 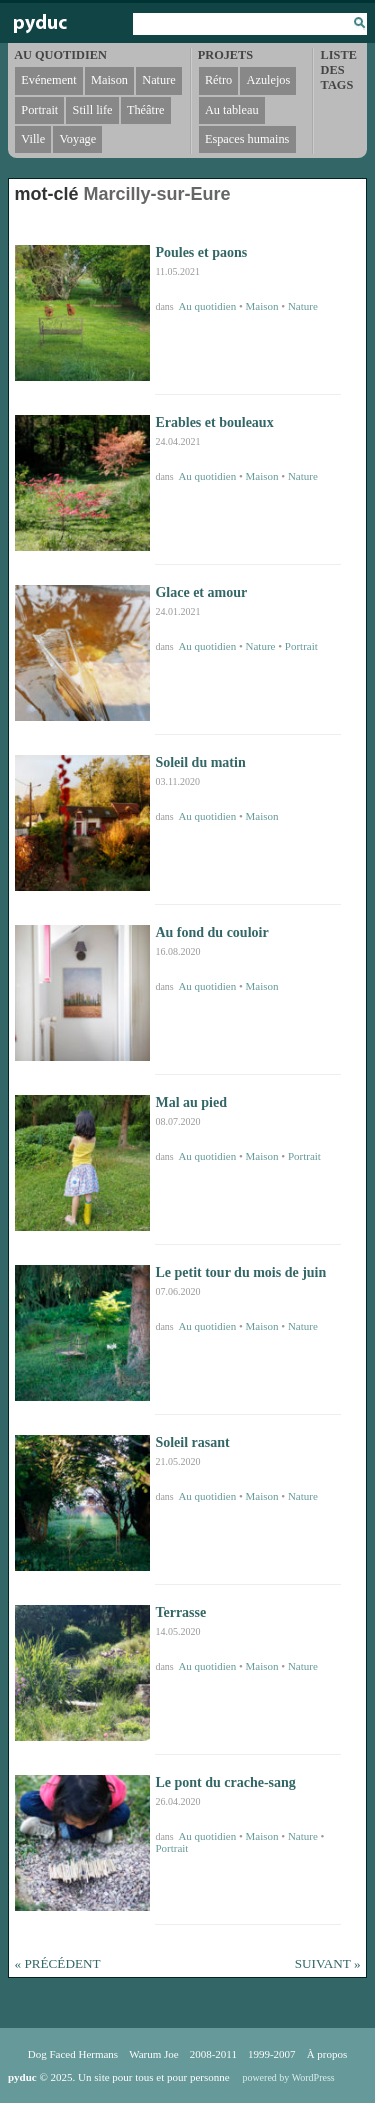 What do you see at coordinates (301, 646) in the screenshot?
I see `Portrait` at bounding box center [301, 646].